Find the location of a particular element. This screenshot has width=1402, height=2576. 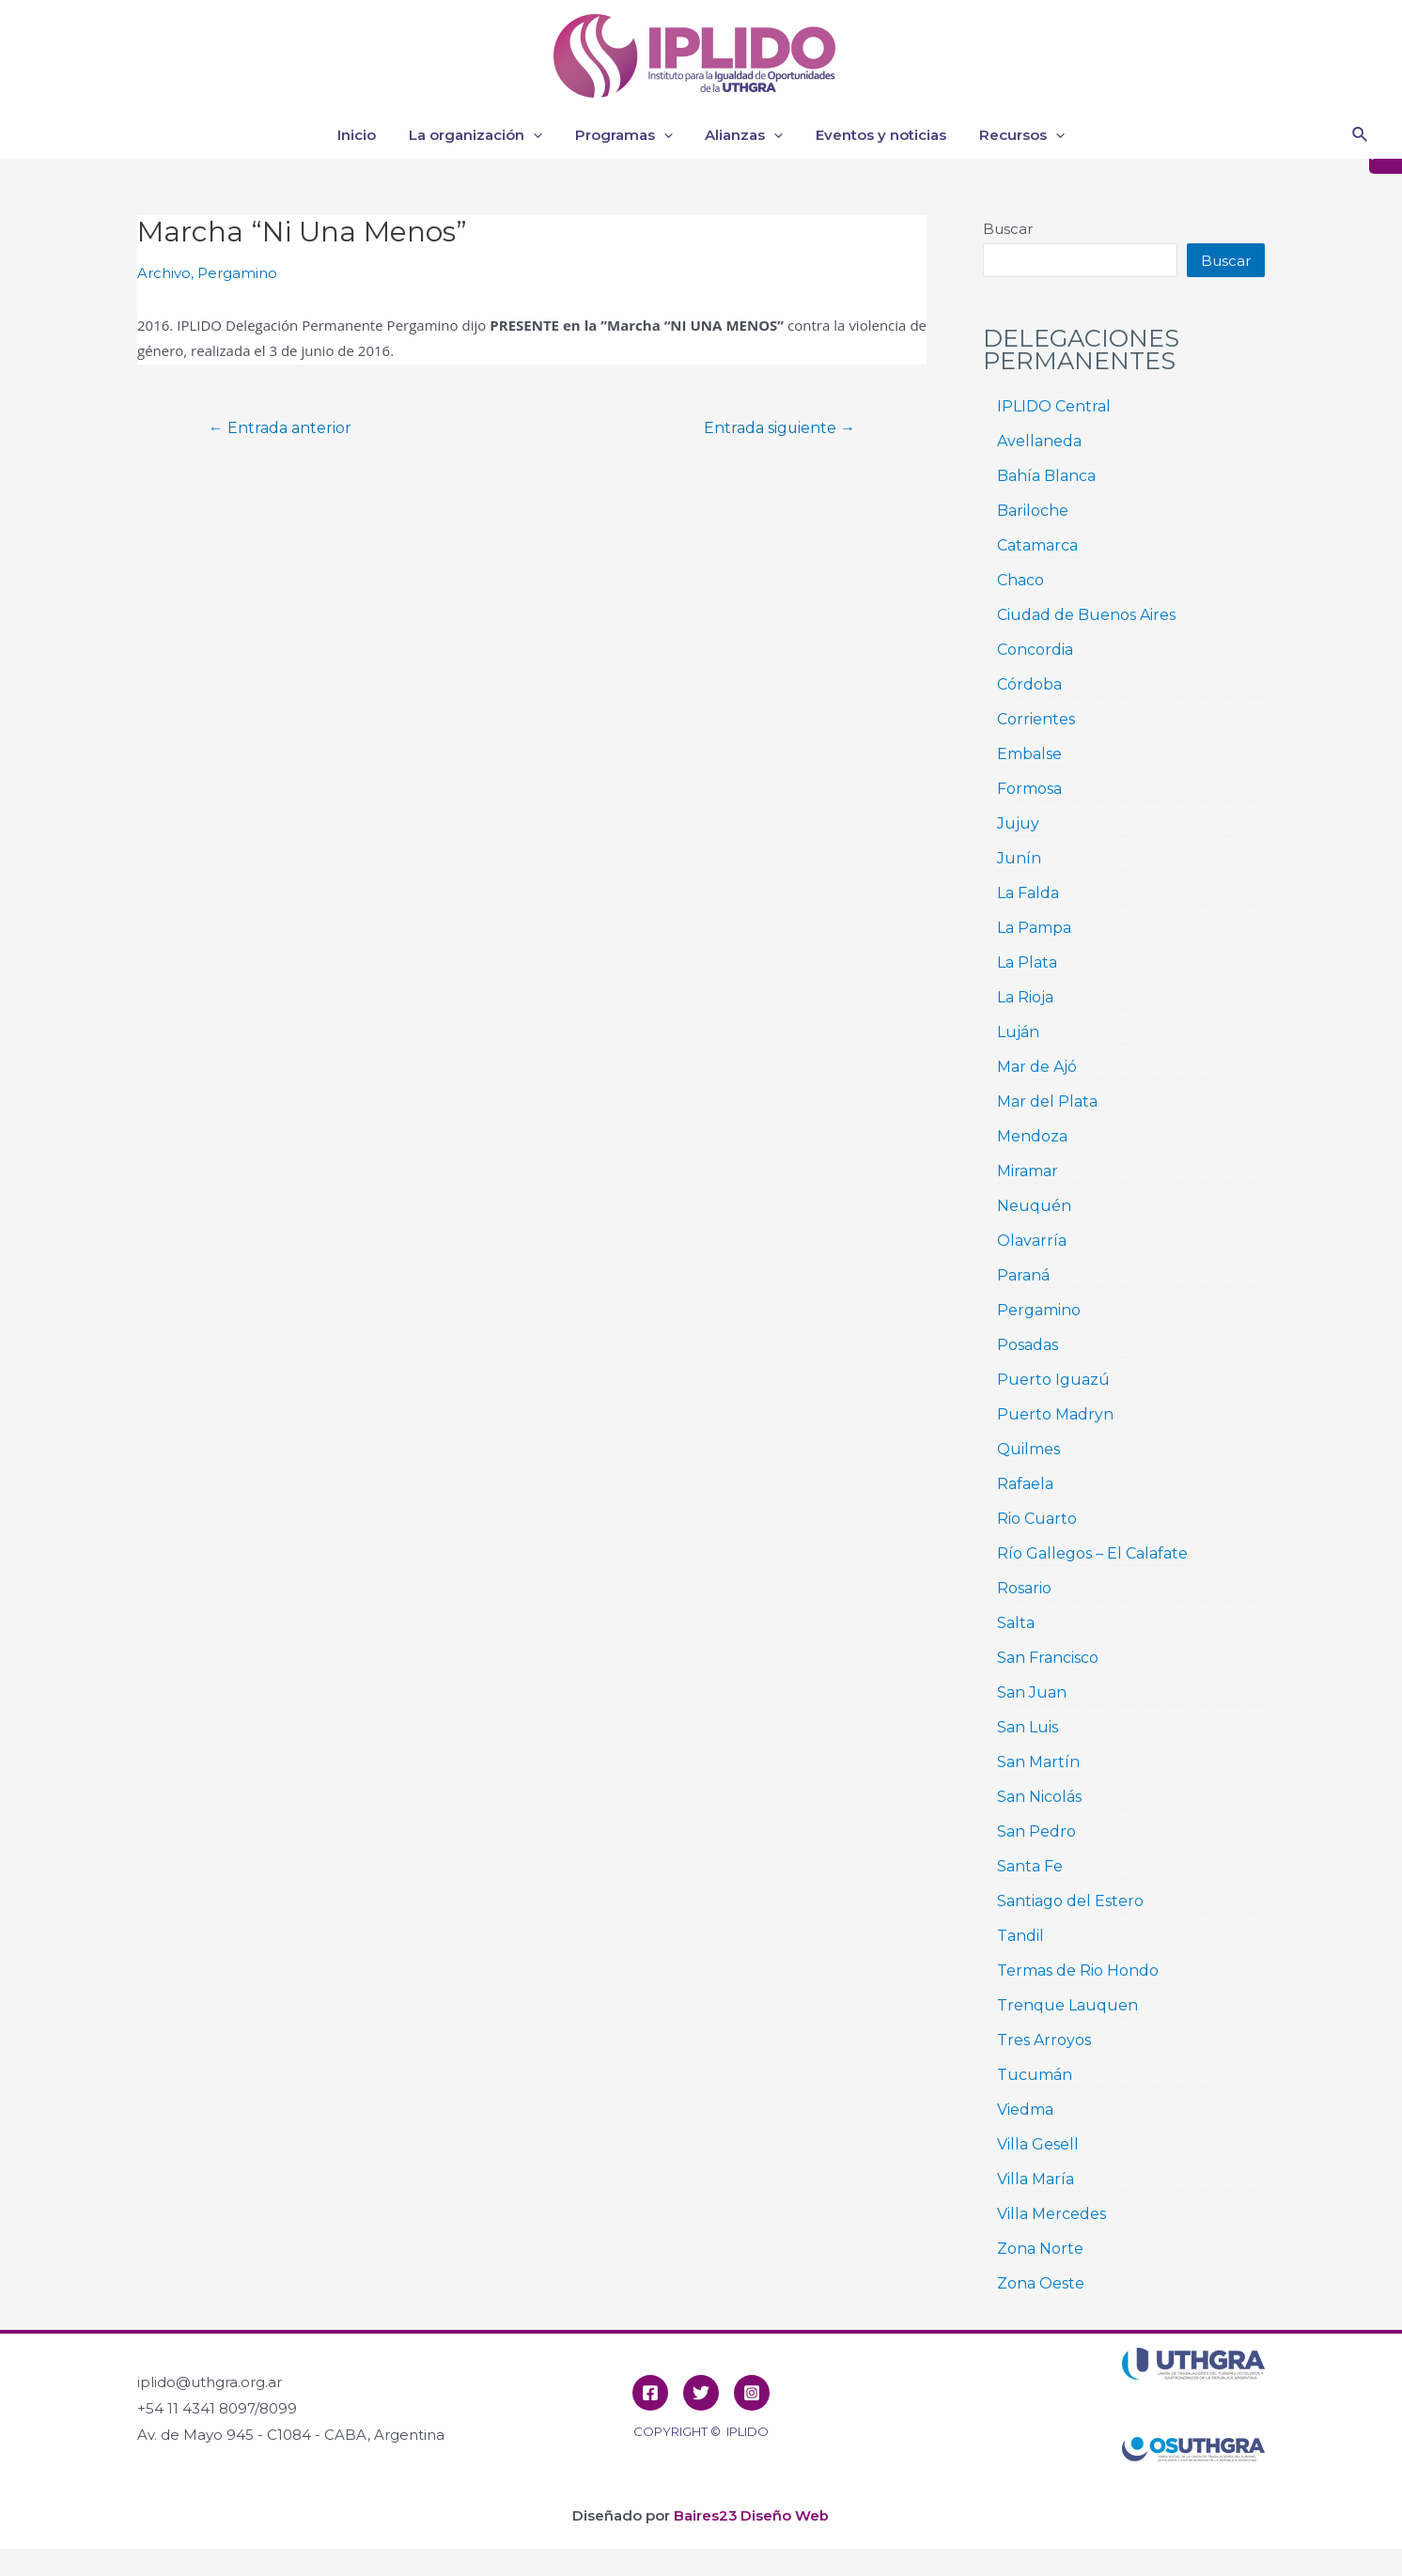

Rio Cuarto is located at coordinates (1037, 1519).